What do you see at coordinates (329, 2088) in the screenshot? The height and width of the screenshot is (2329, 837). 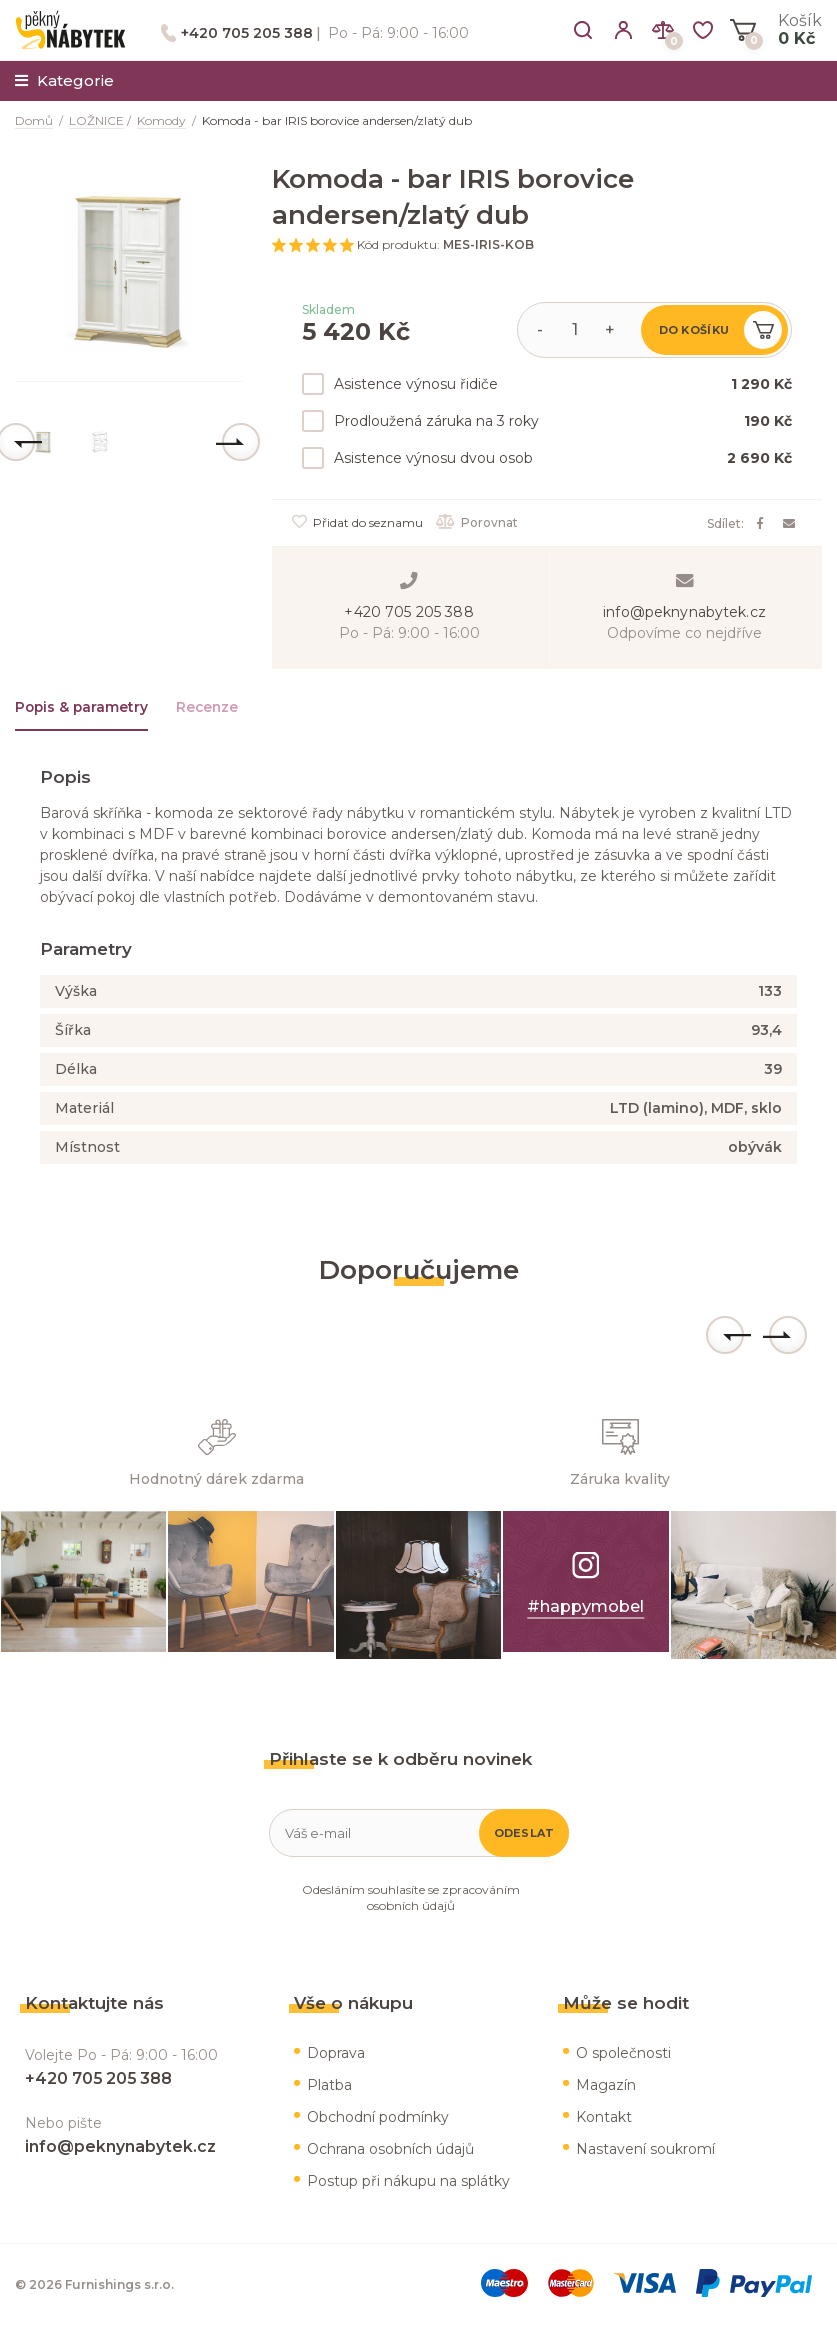 I see `Platba` at bounding box center [329, 2088].